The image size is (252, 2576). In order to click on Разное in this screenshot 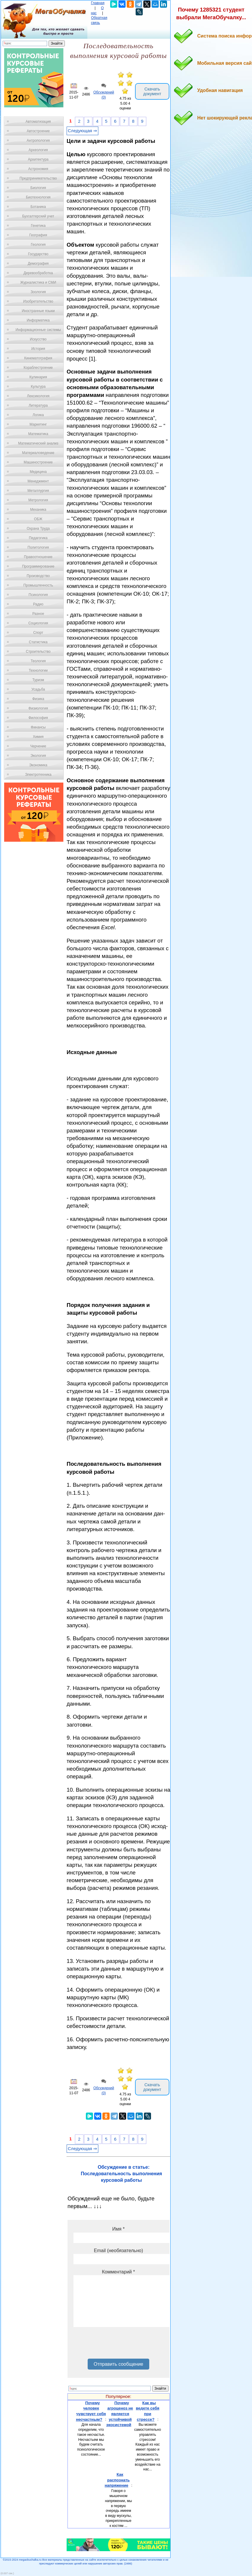, I will do `click(38, 614)`.